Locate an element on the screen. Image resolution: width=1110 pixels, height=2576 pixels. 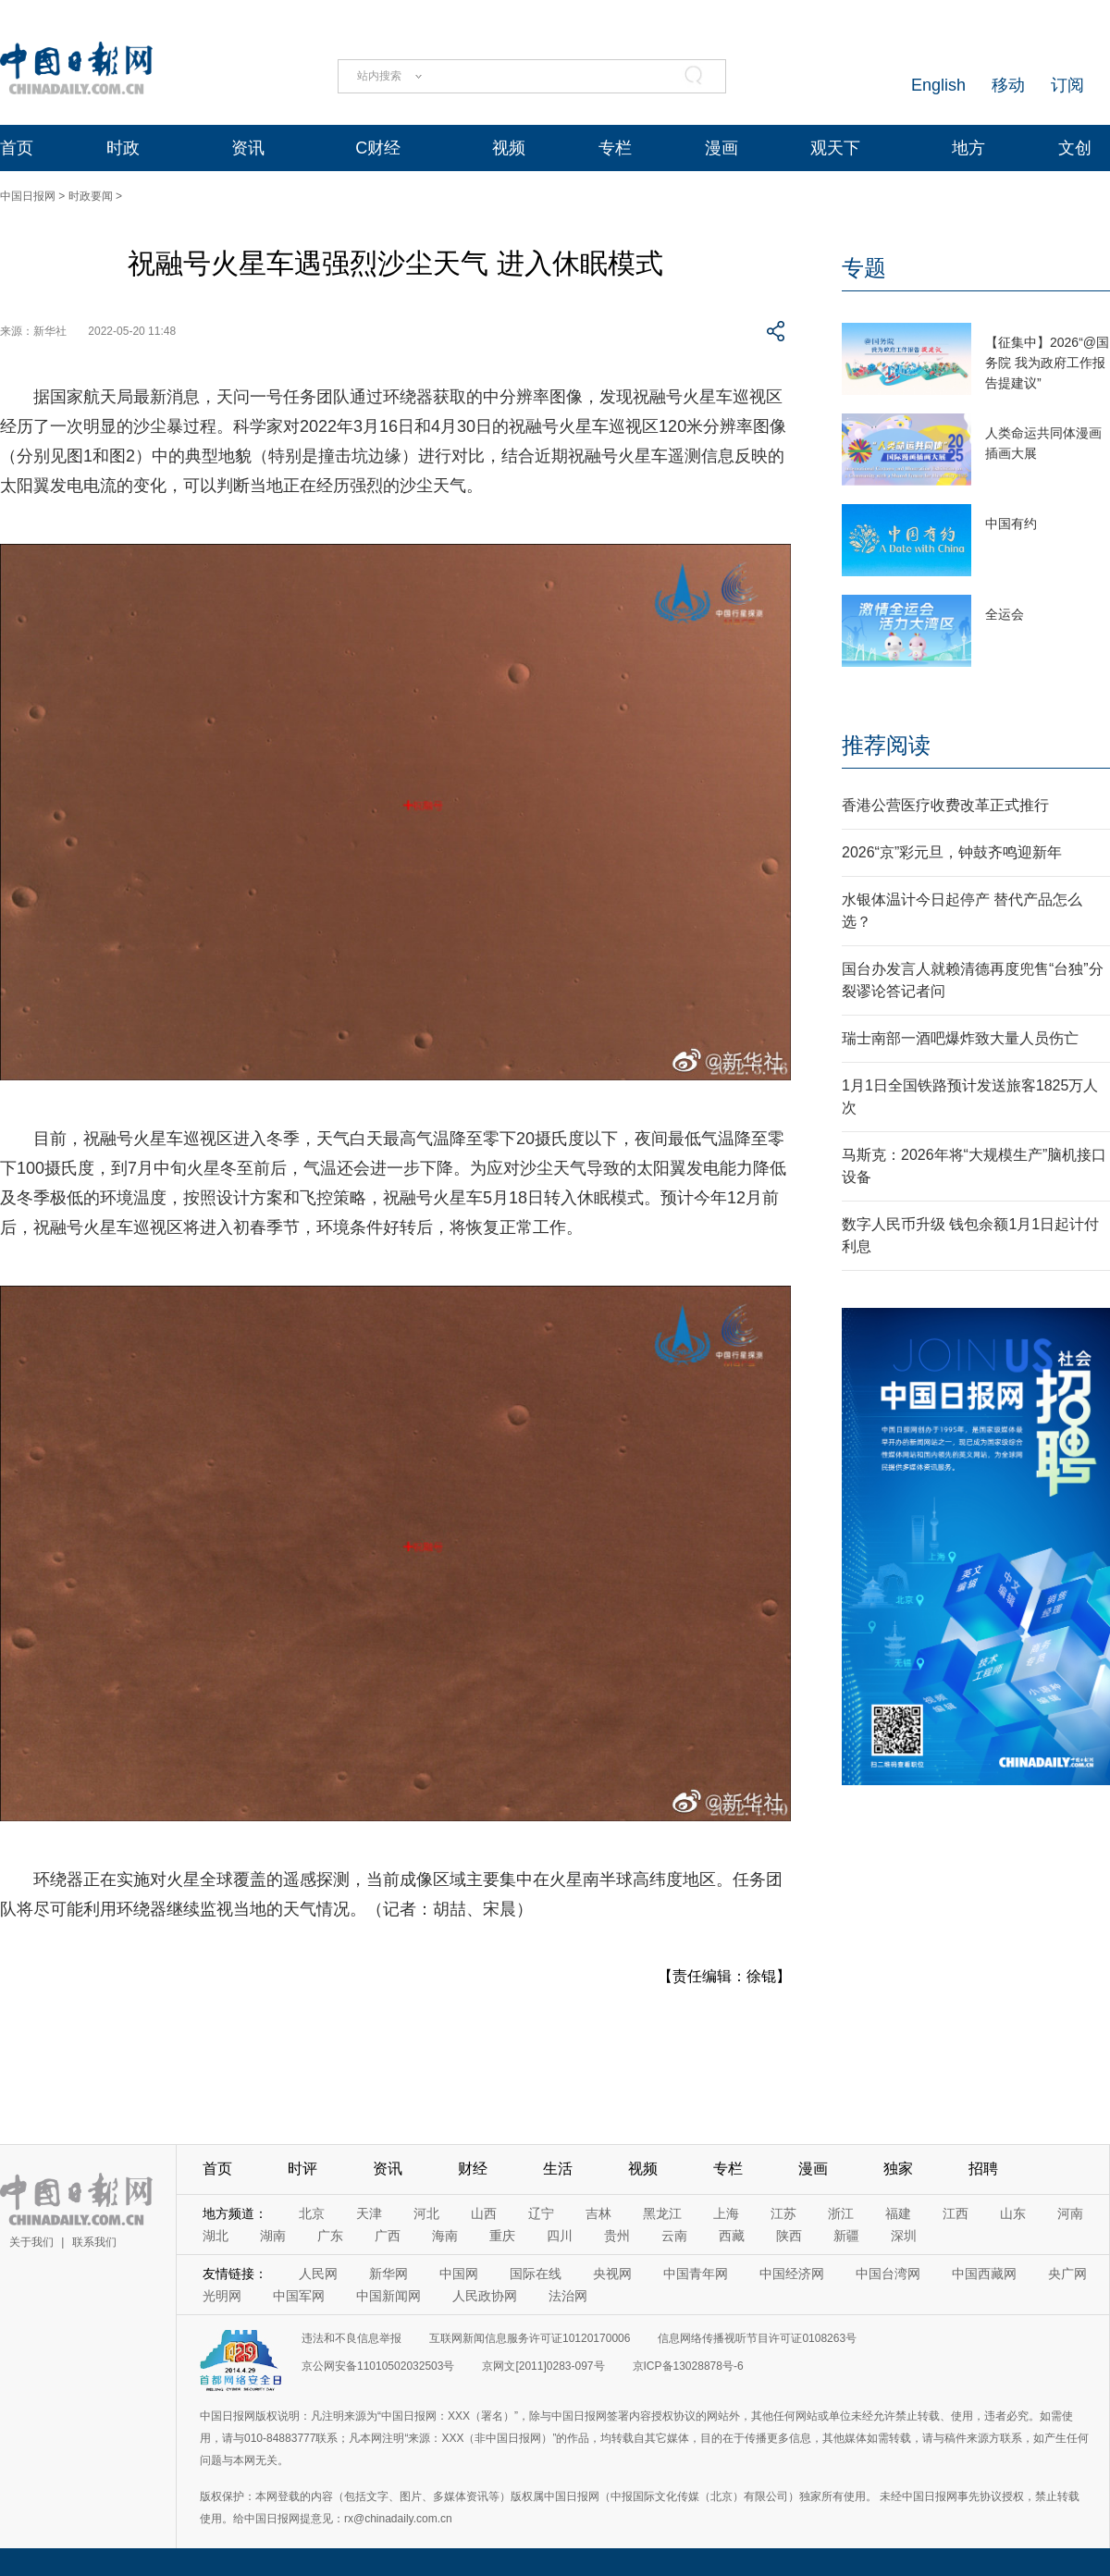
江西 is located at coordinates (955, 2213).